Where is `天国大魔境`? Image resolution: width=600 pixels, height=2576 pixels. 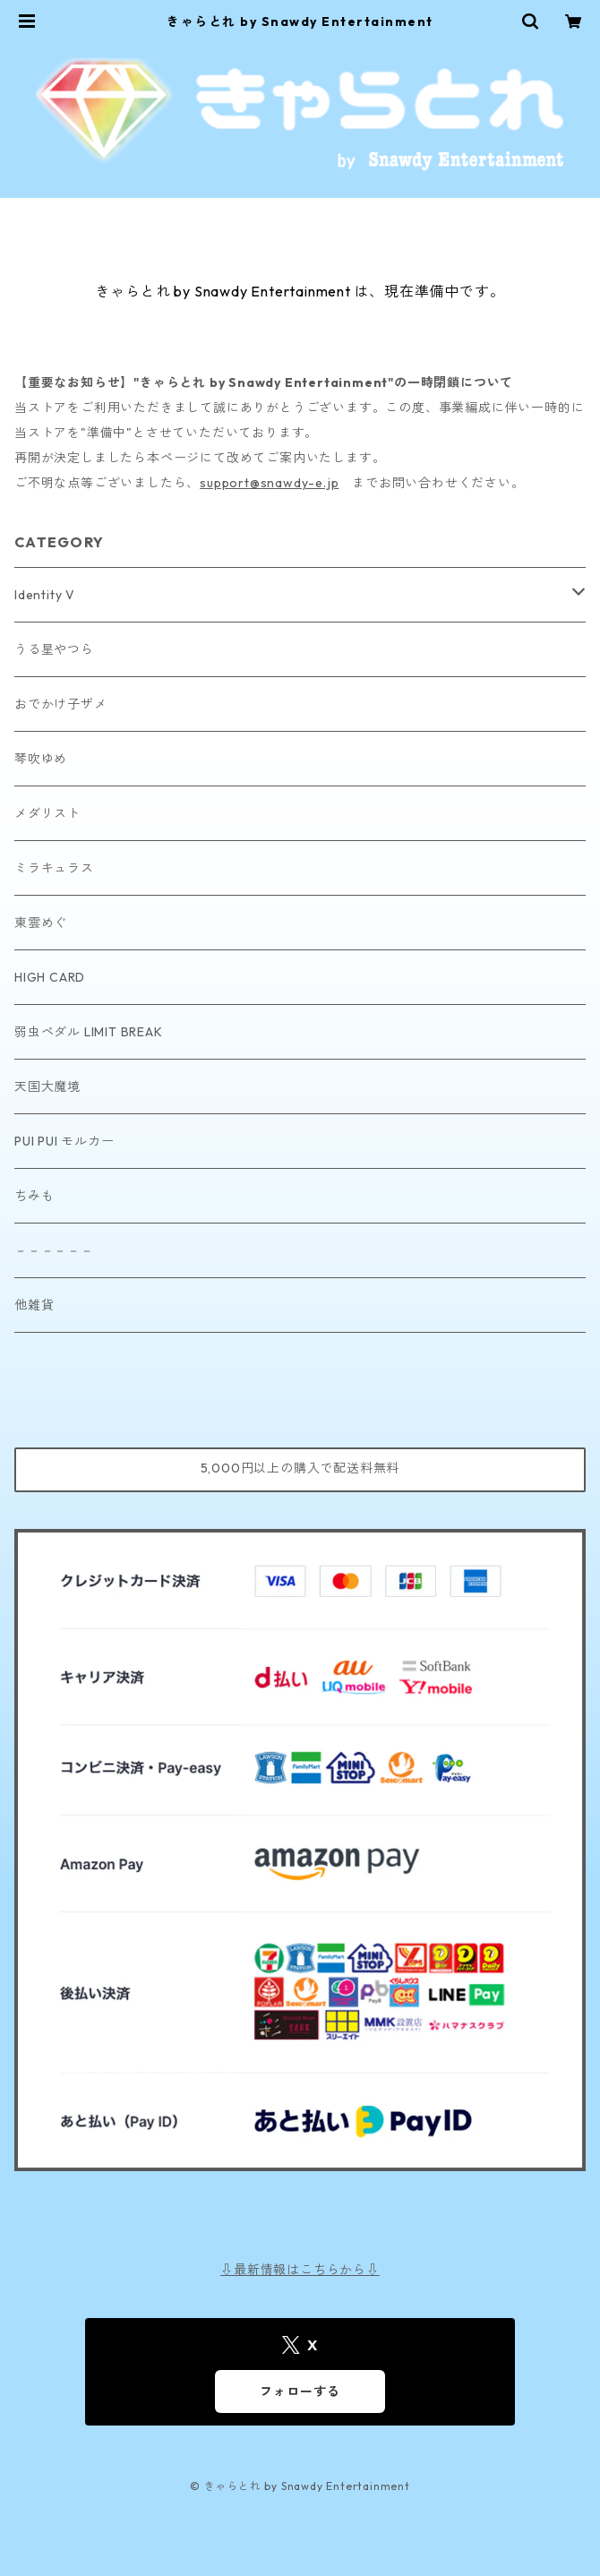
天国大魔境 is located at coordinates (47, 1086).